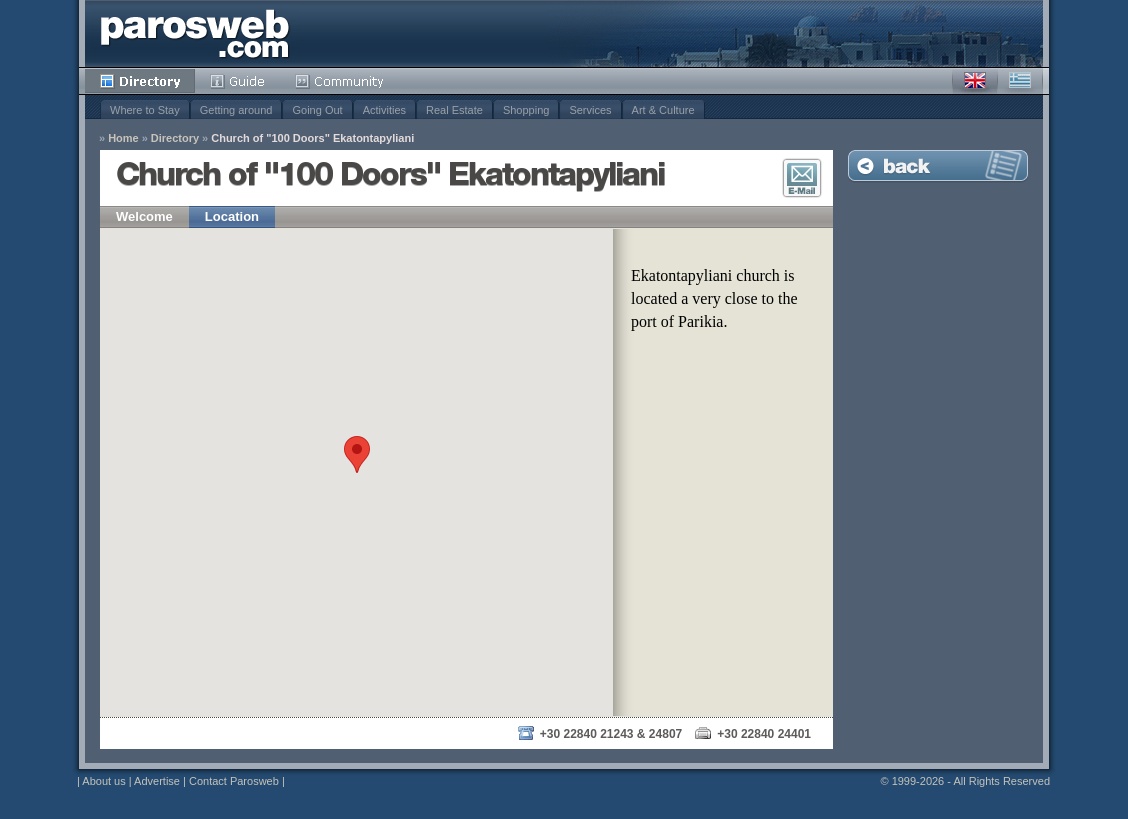 This screenshot has height=819, width=1128. Describe the element at coordinates (663, 110) in the screenshot. I see `Art & Culture` at that location.